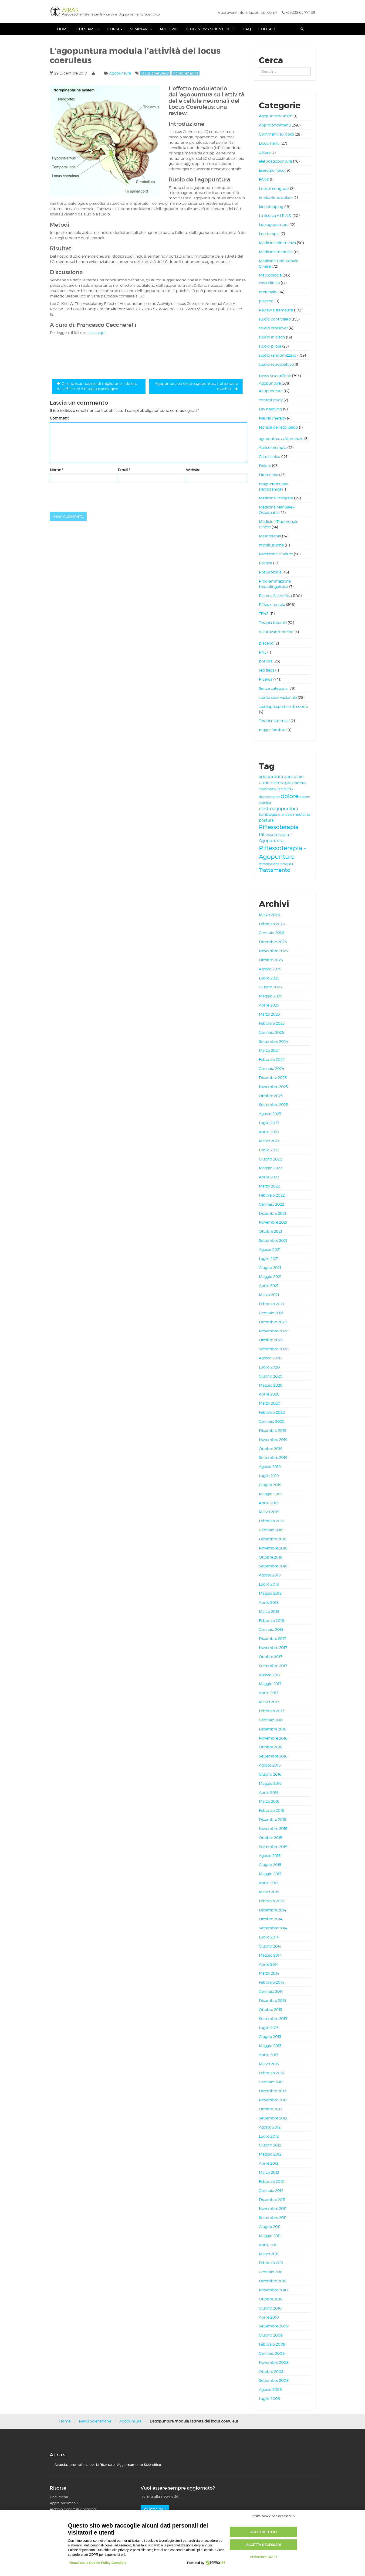 Image resolution: width=365 pixels, height=2576 pixels. Describe the element at coordinates (269, 1937) in the screenshot. I see `Luglio 2014` at that location.